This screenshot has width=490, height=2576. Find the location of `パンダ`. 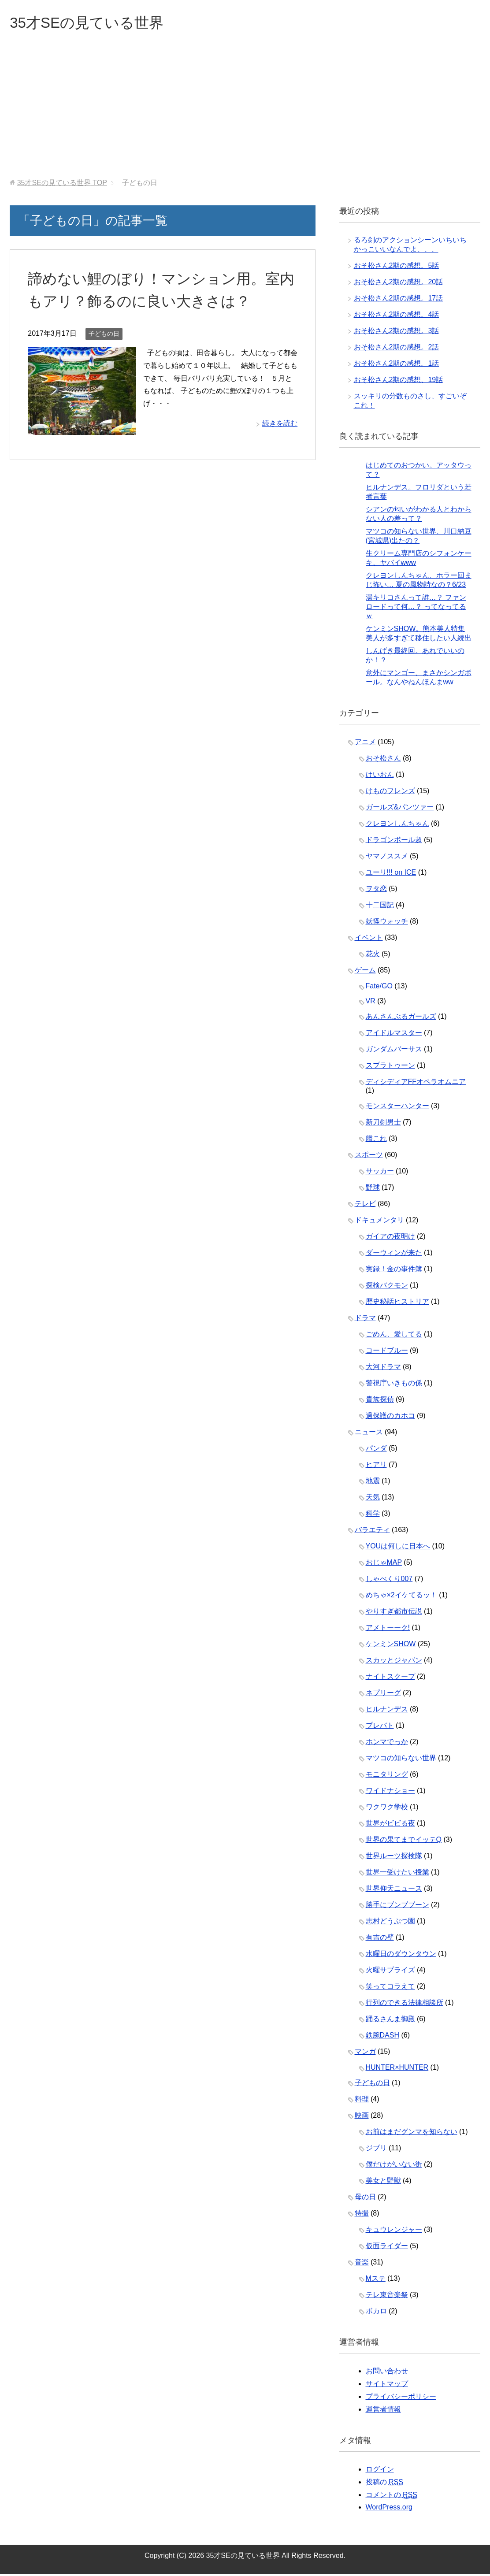

パンダ is located at coordinates (376, 1450).